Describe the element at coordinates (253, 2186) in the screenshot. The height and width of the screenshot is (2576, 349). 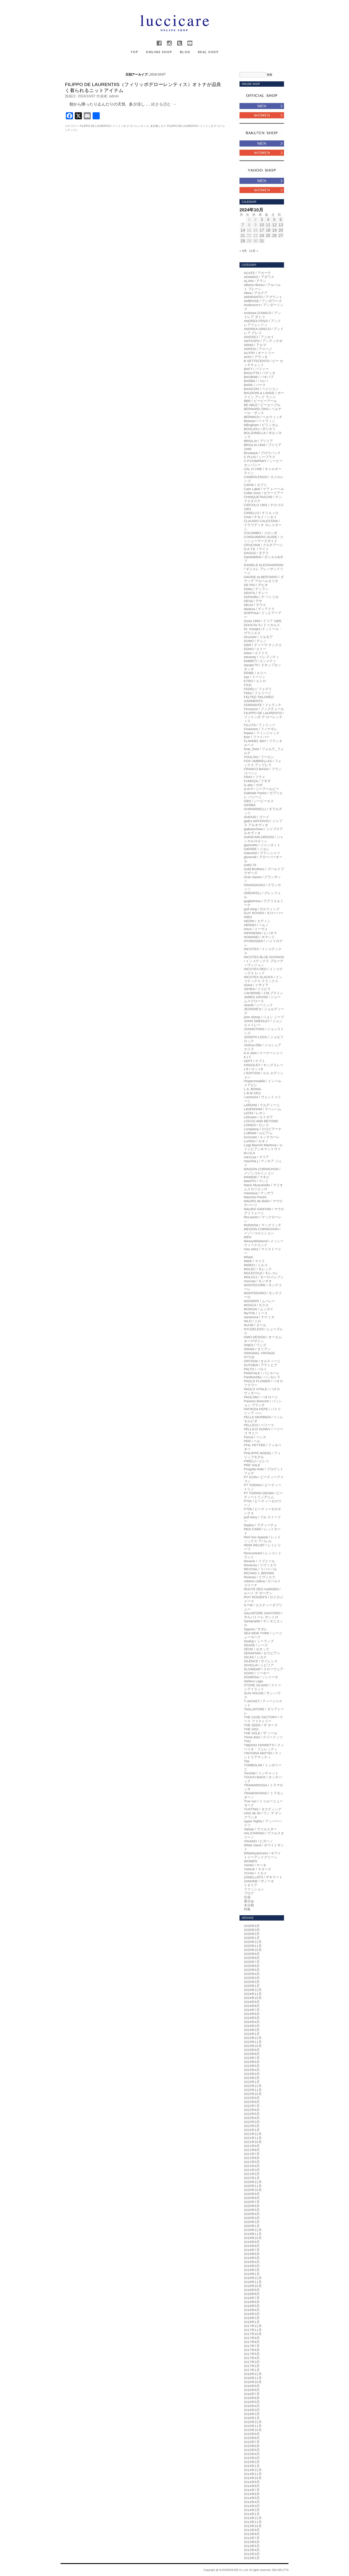
I see `2020年11月` at that location.